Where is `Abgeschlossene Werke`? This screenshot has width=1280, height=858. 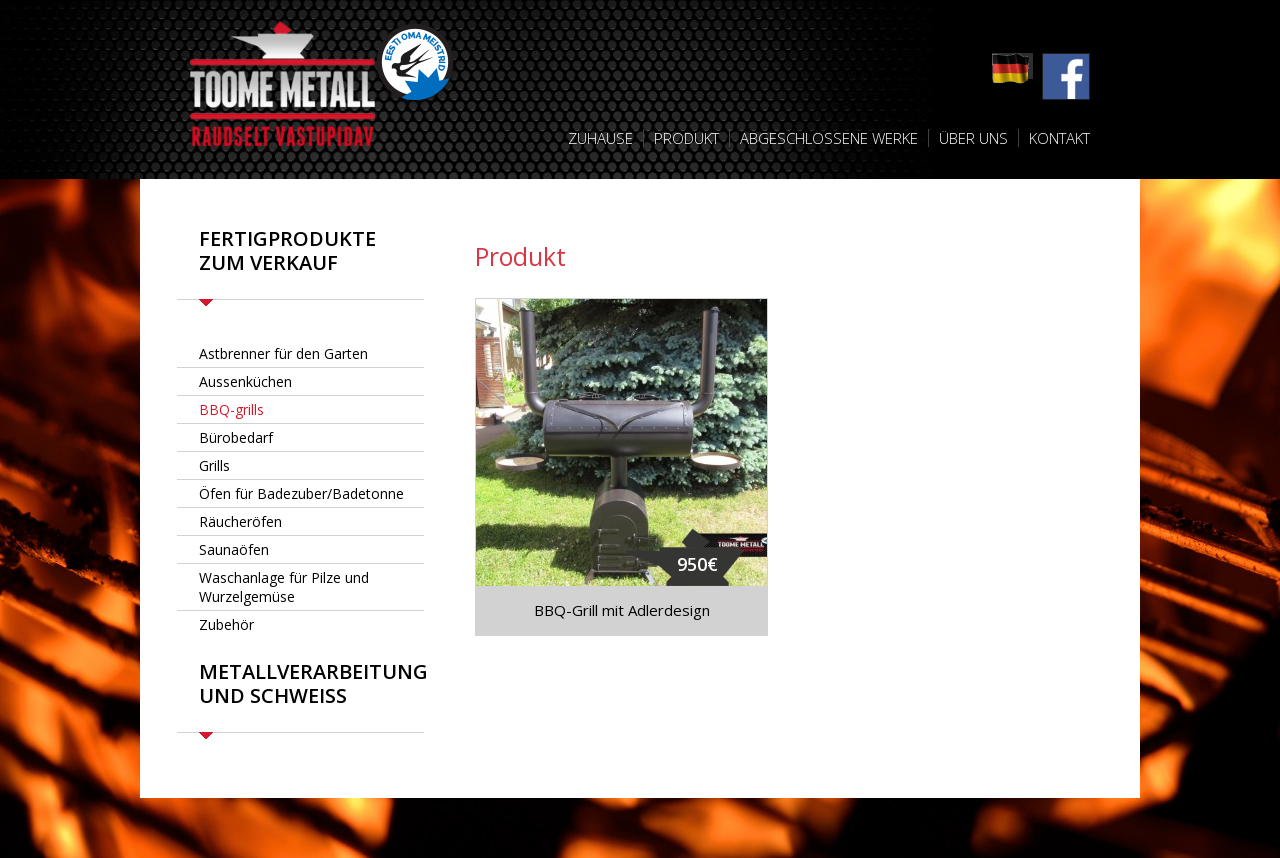
Abgeschlossene Werke is located at coordinates (829, 138).